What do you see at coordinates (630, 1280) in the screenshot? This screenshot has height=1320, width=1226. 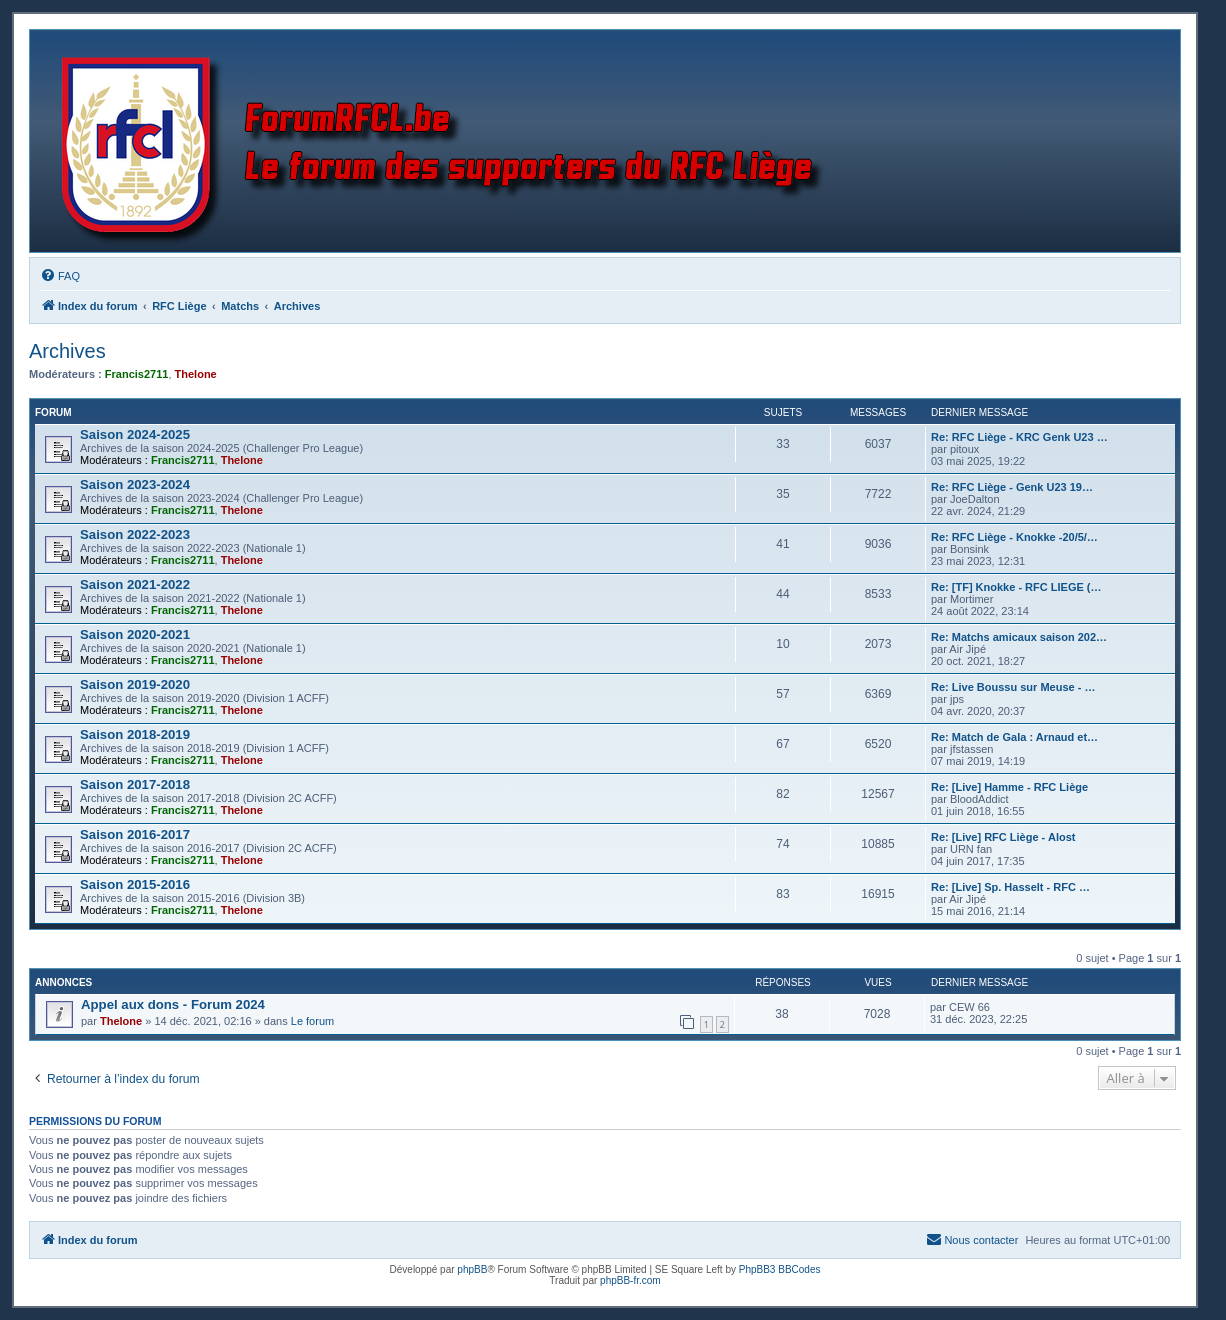 I see `phpBB-fr.com` at bounding box center [630, 1280].